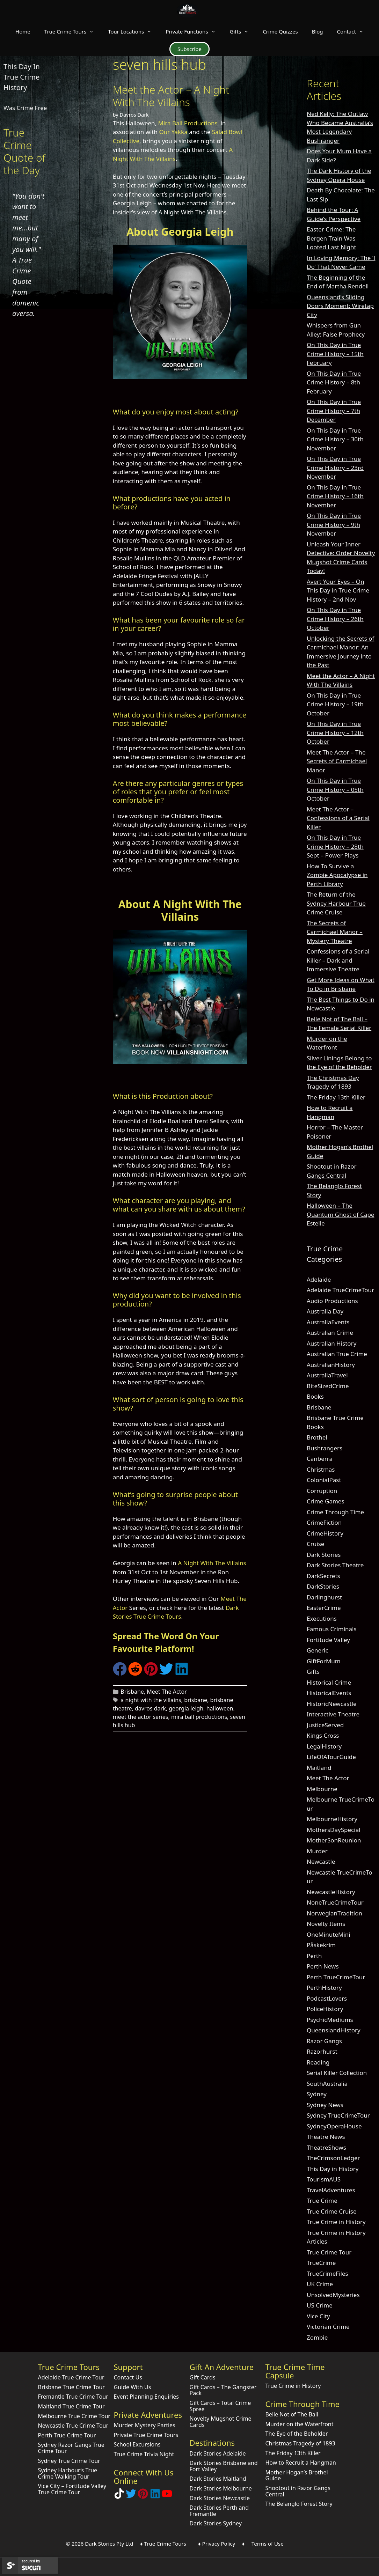 This screenshot has width=379, height=2576. Describe the element at coordinates (188, 123) in the screenshot. I see `Mira Ball Productions` at that location.